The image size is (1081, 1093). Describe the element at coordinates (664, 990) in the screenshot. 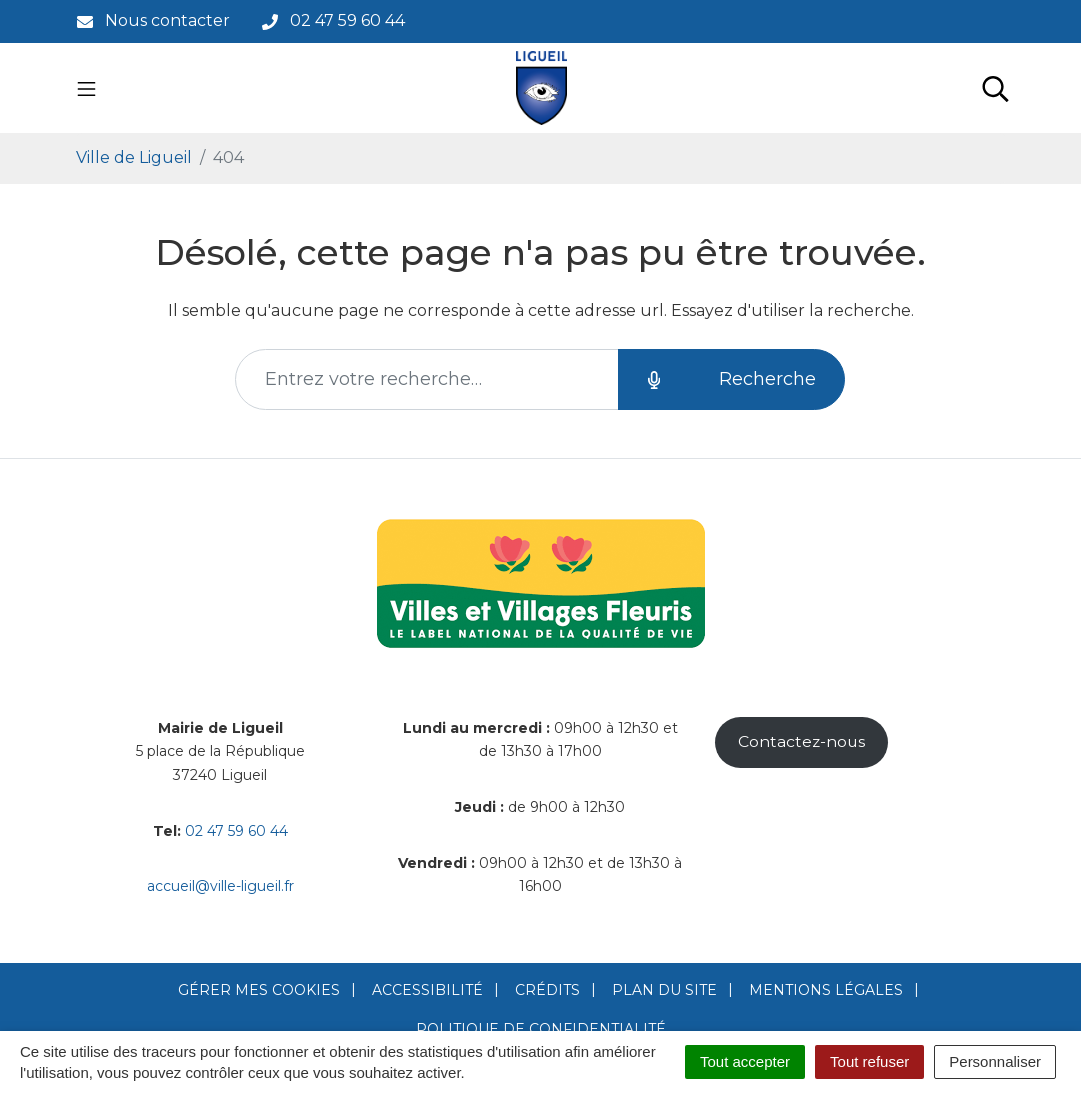

I see `Plan du site` at that location.